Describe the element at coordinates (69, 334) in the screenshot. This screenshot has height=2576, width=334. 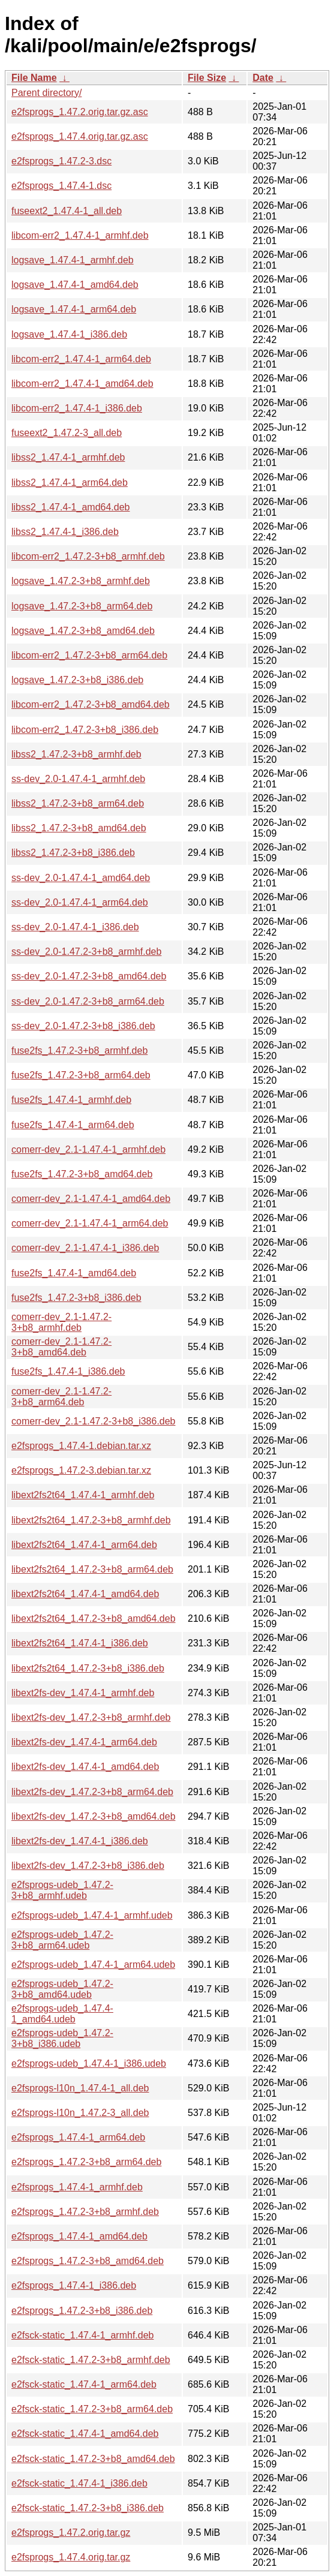
I see `logsave_1.47.4-1_i386.deb` at that location.